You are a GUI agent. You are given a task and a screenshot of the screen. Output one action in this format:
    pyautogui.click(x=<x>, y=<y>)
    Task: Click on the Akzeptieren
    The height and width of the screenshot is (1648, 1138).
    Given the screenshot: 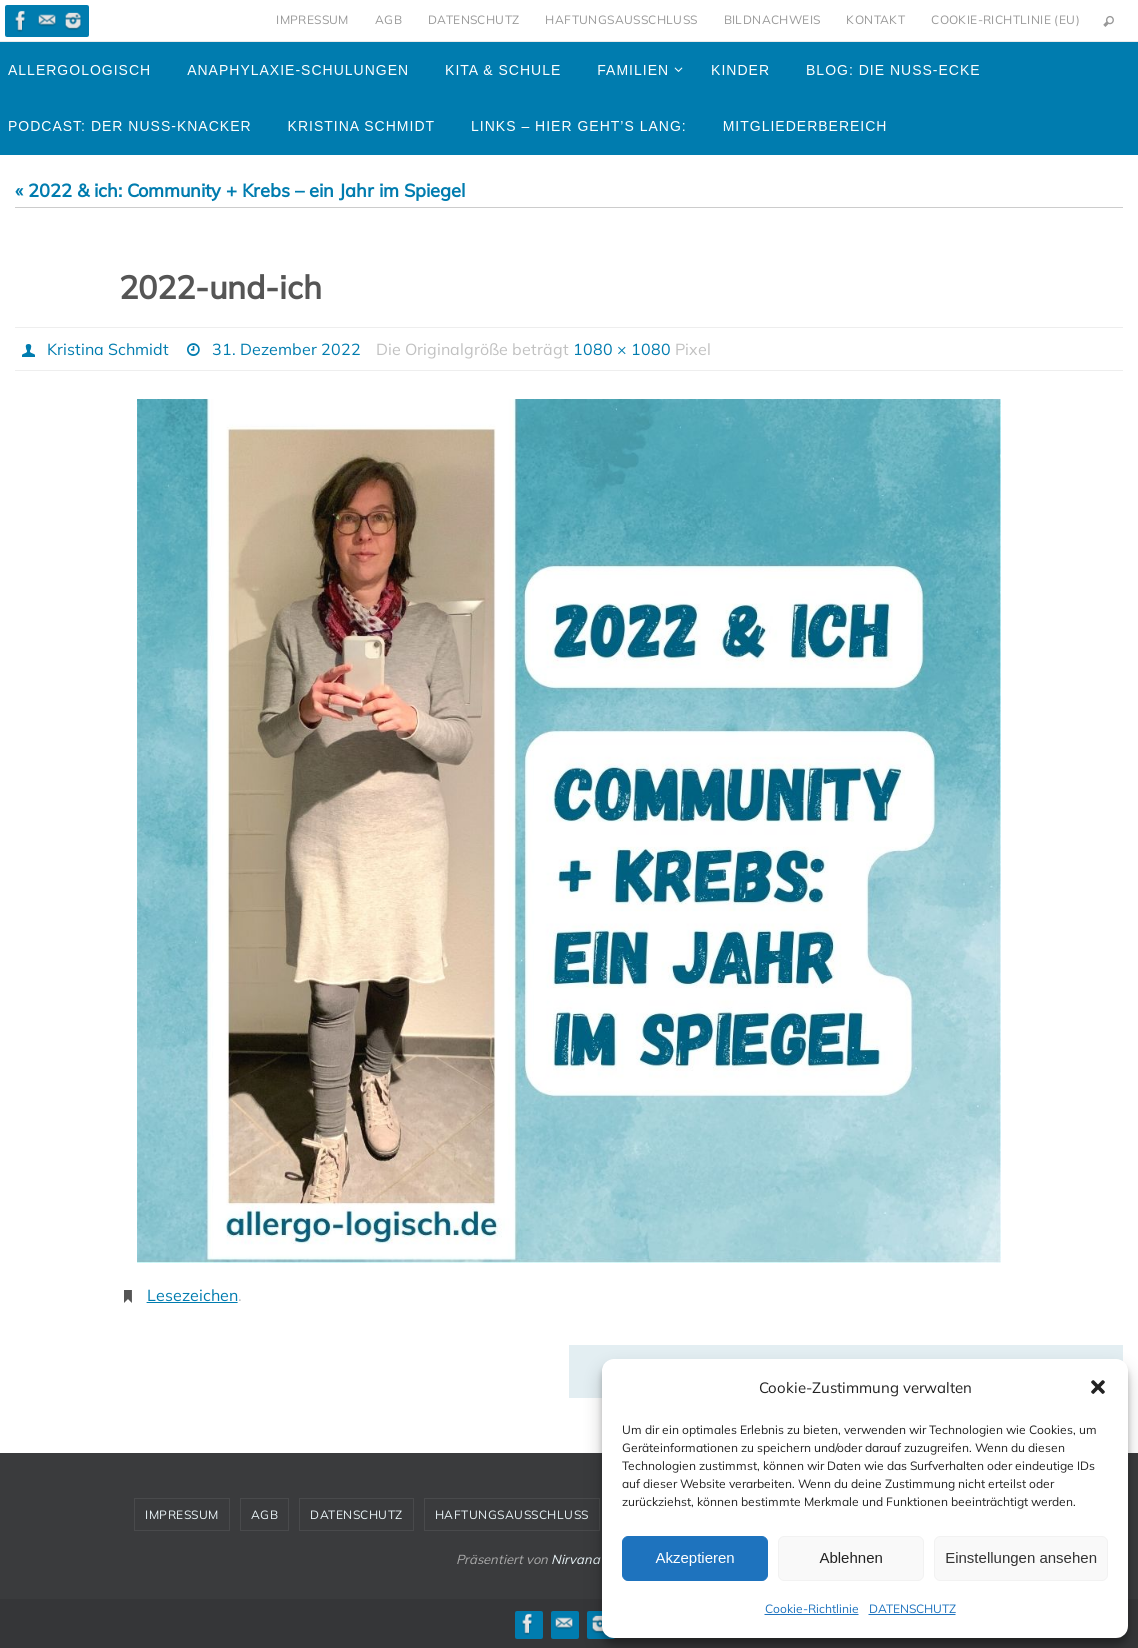 What is the action you would take?
    pyautogui.click(x=694, y=1557)
    